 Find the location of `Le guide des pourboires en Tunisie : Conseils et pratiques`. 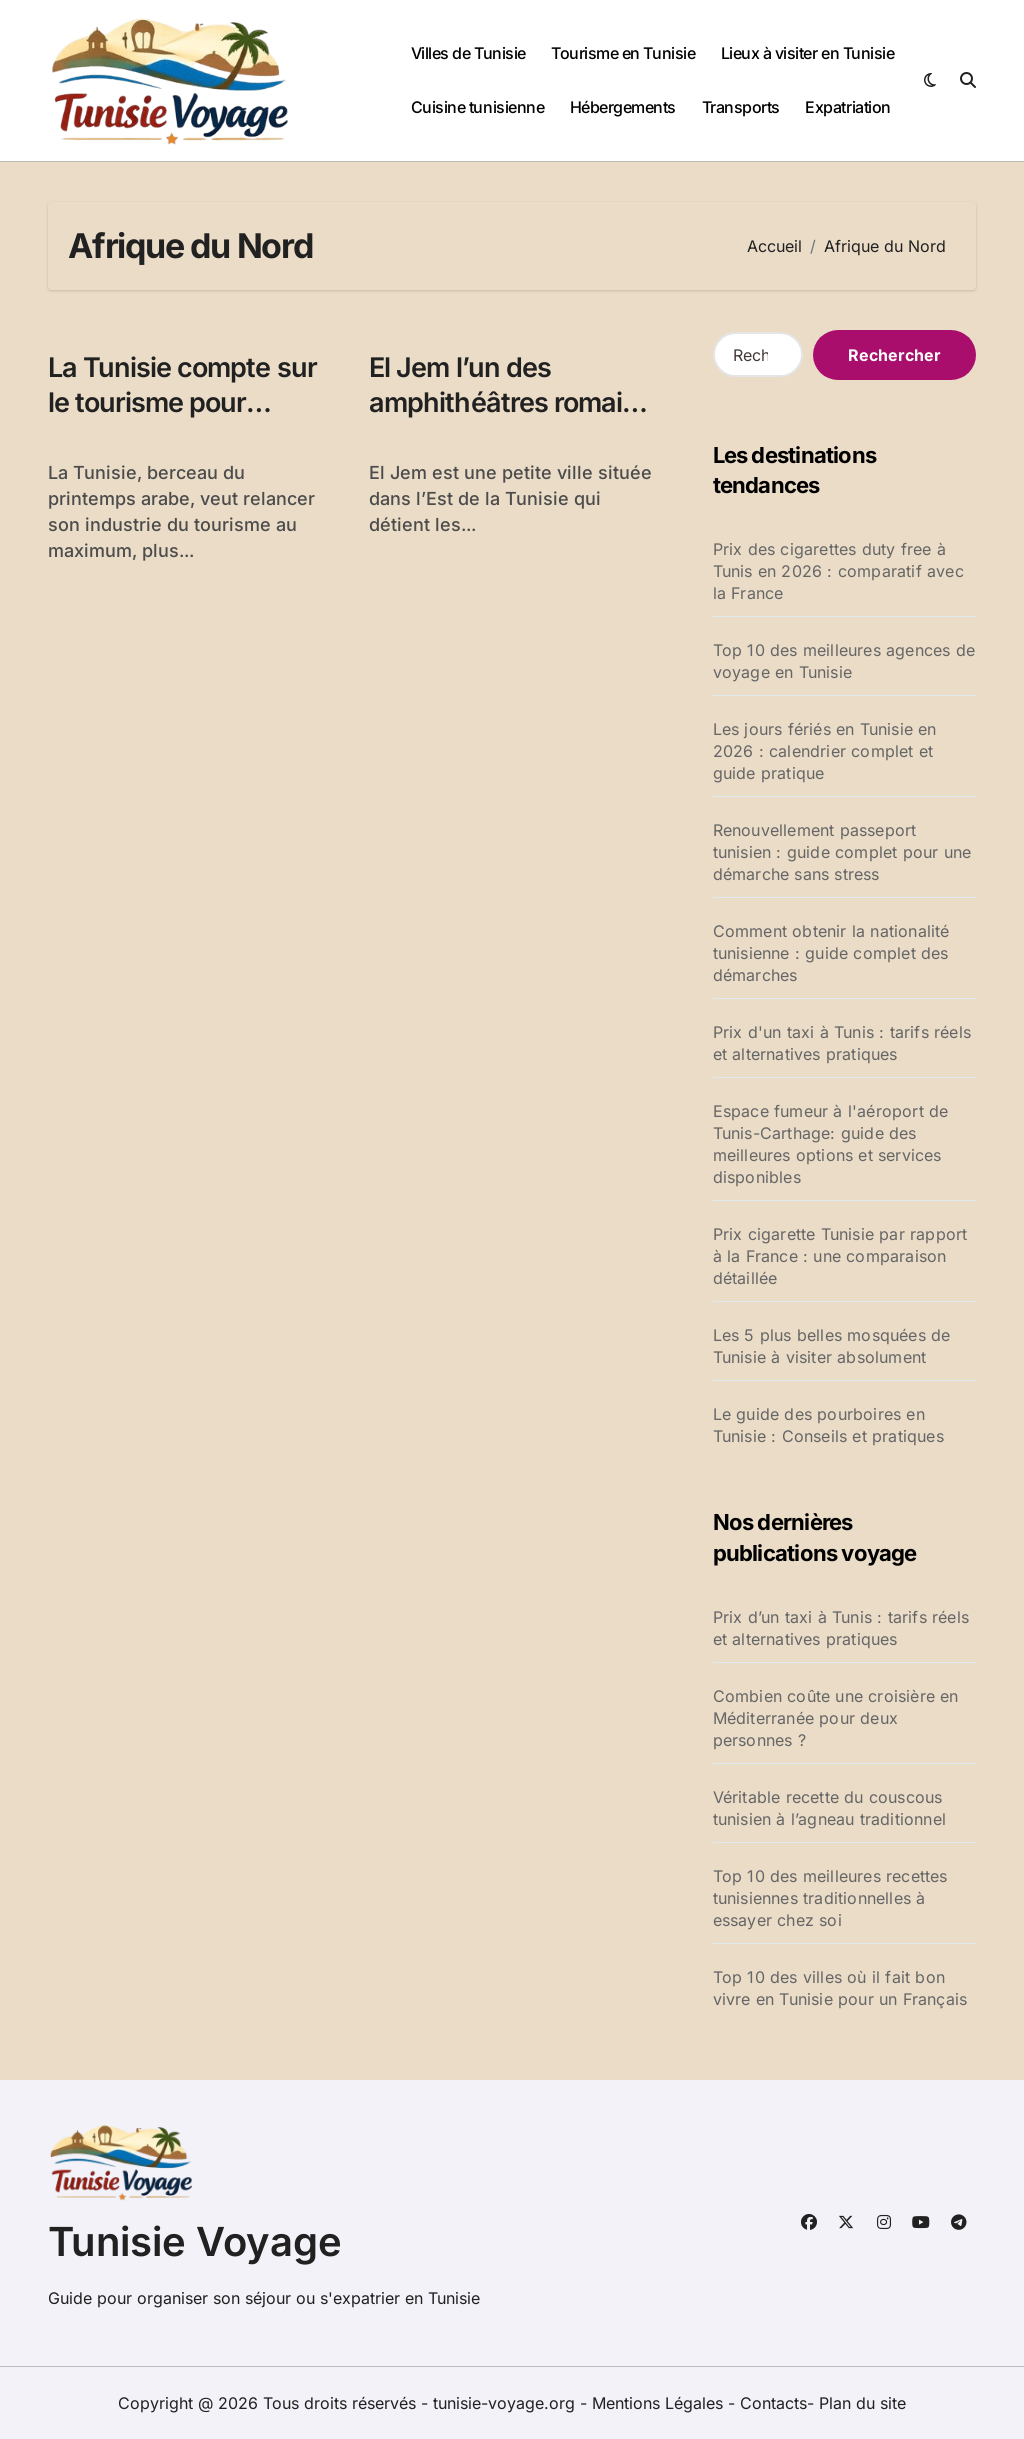

Le guide des pourboires en Tunisie : Conseils et pratiques is located at coordinates (828, 1425).